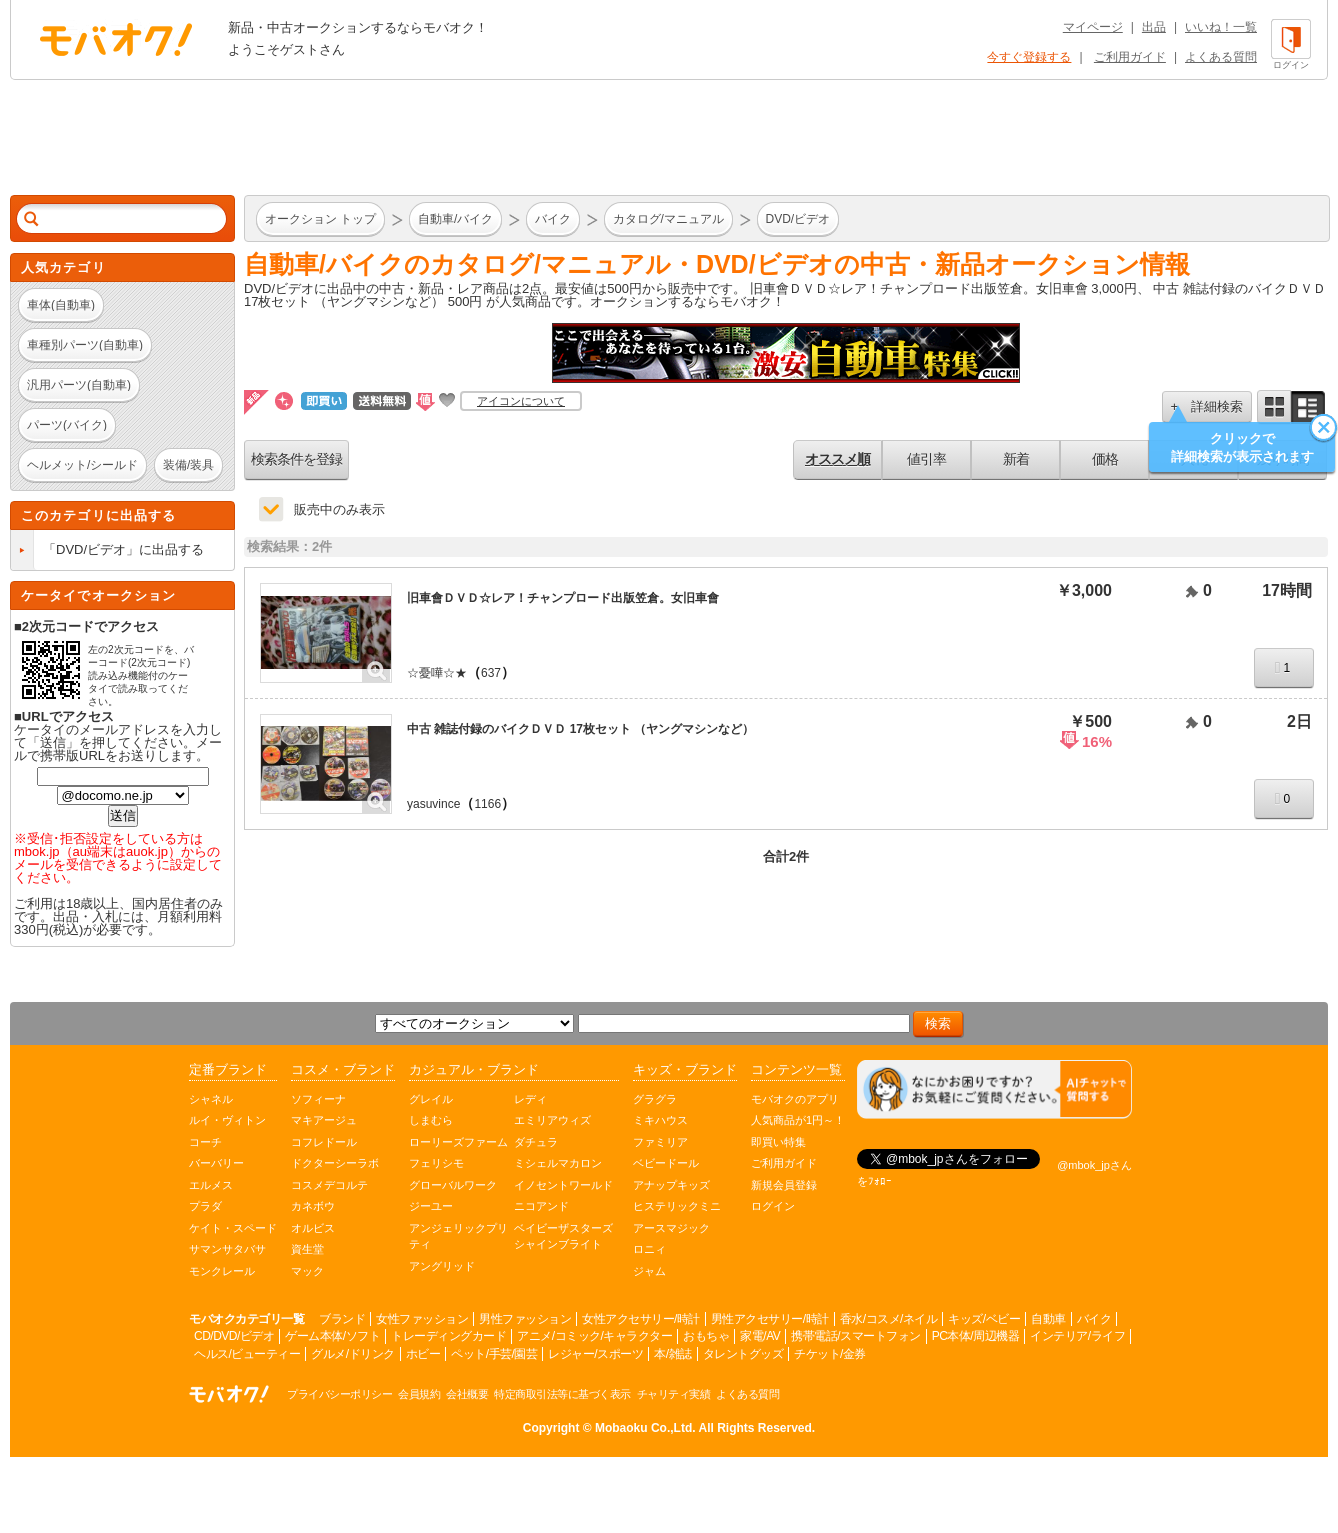  Describe the element at coordinates (487, 804) in the screenshot. I see `1166` at that location.